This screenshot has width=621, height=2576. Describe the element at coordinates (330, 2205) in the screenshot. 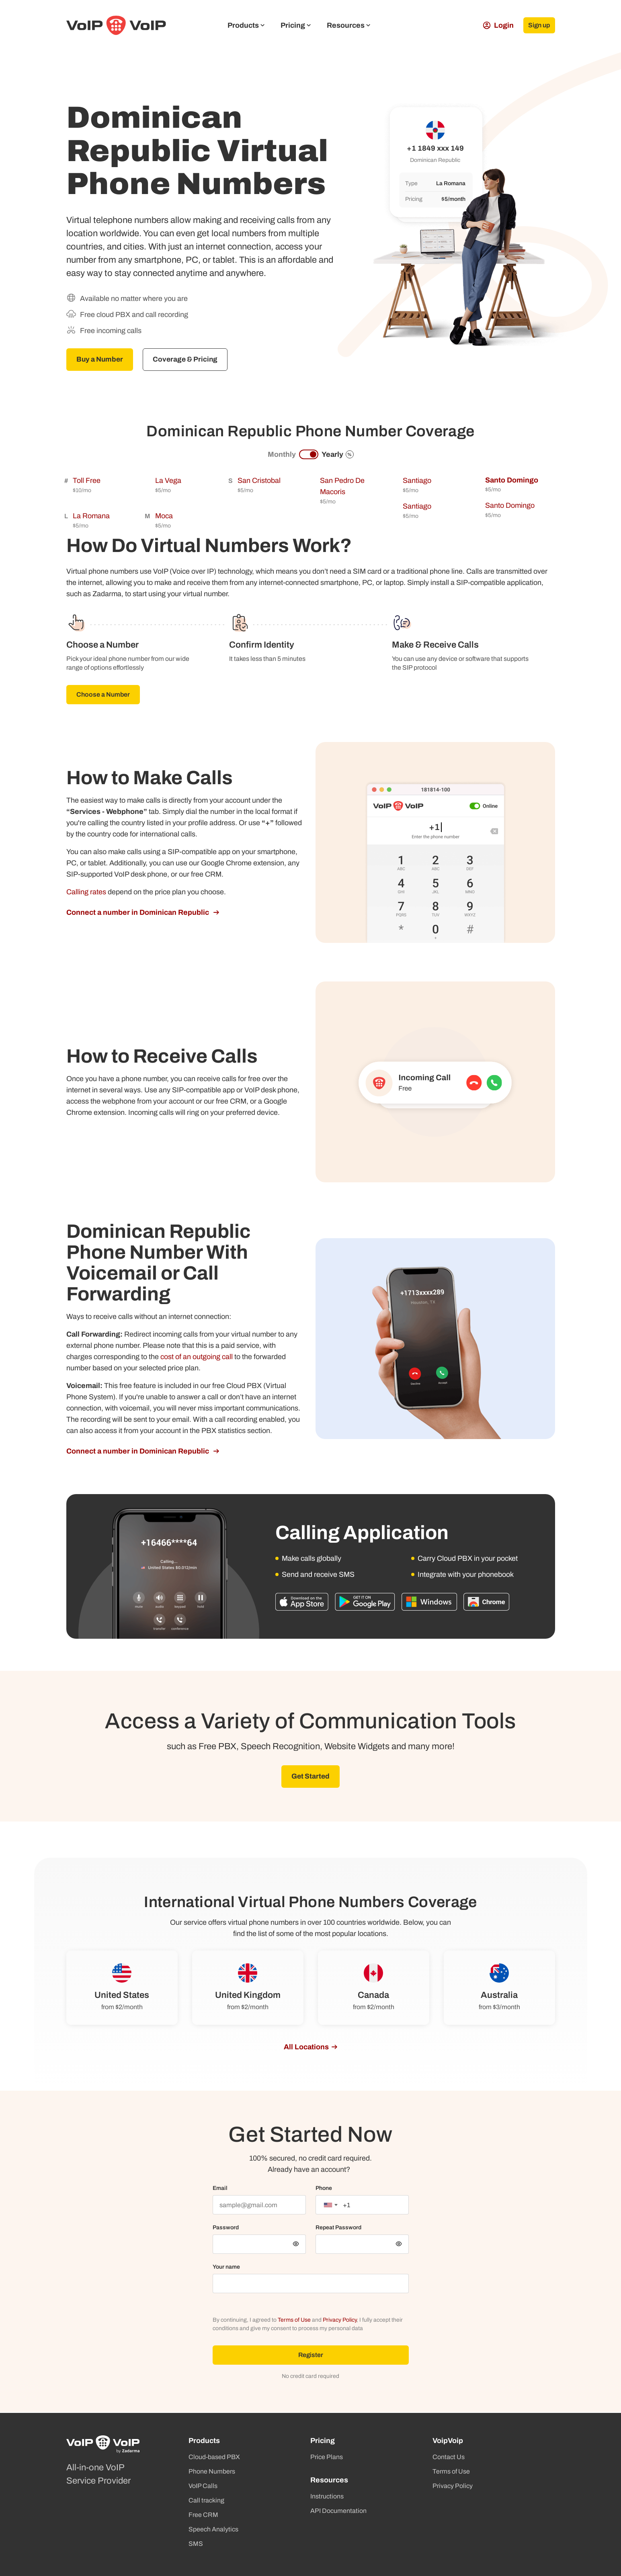

I see `[combobox]` at that location.